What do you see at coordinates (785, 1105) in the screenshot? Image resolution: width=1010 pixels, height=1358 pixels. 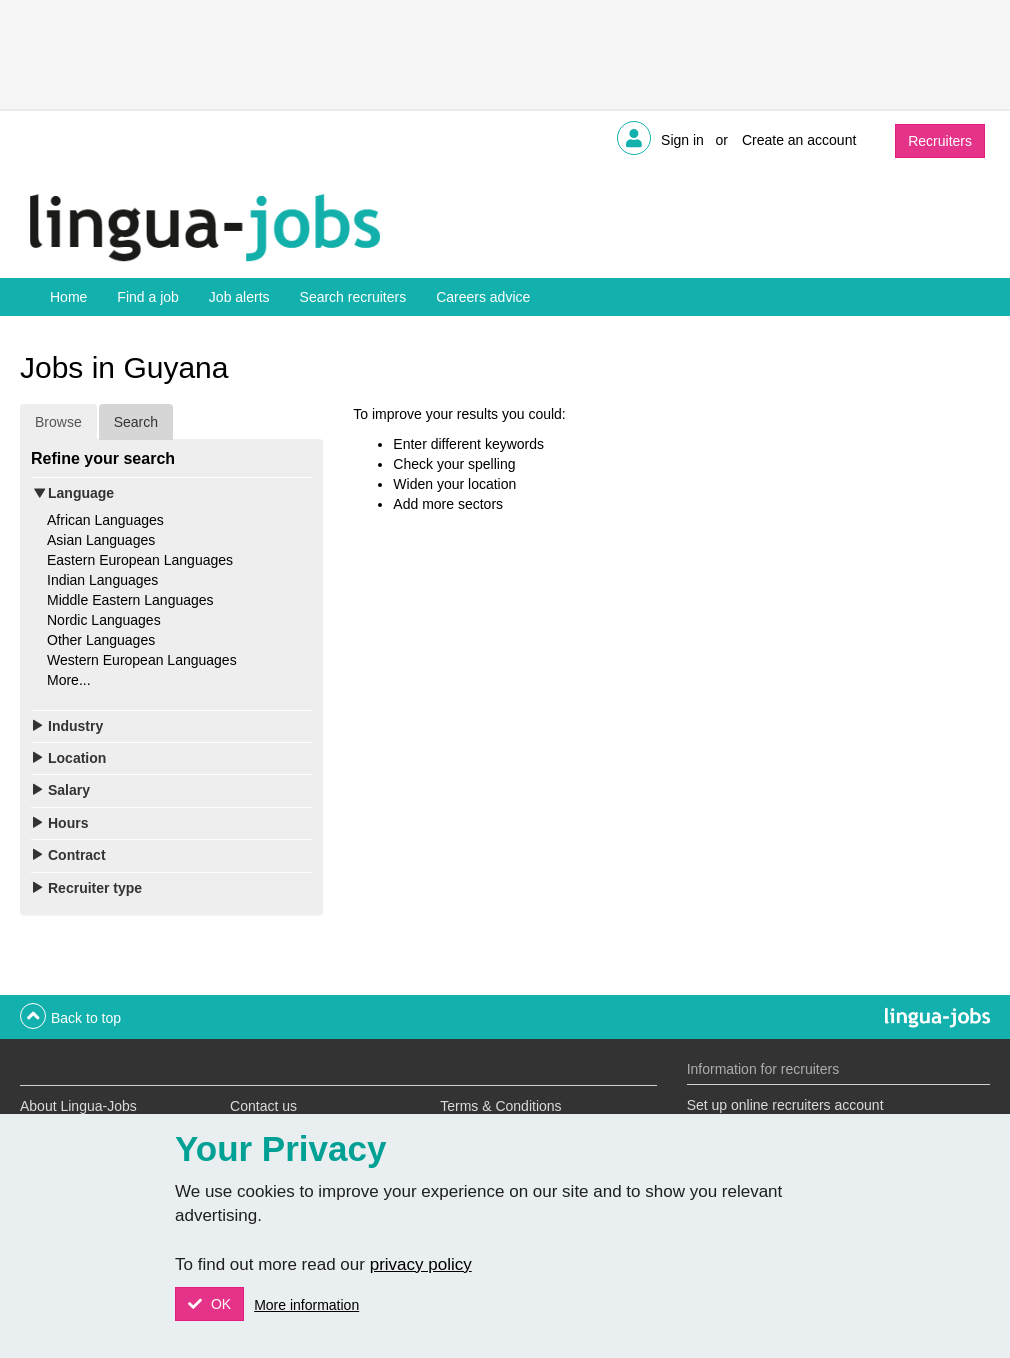 I see `Set up online recruiters account` at bounding box center [785, 1105].